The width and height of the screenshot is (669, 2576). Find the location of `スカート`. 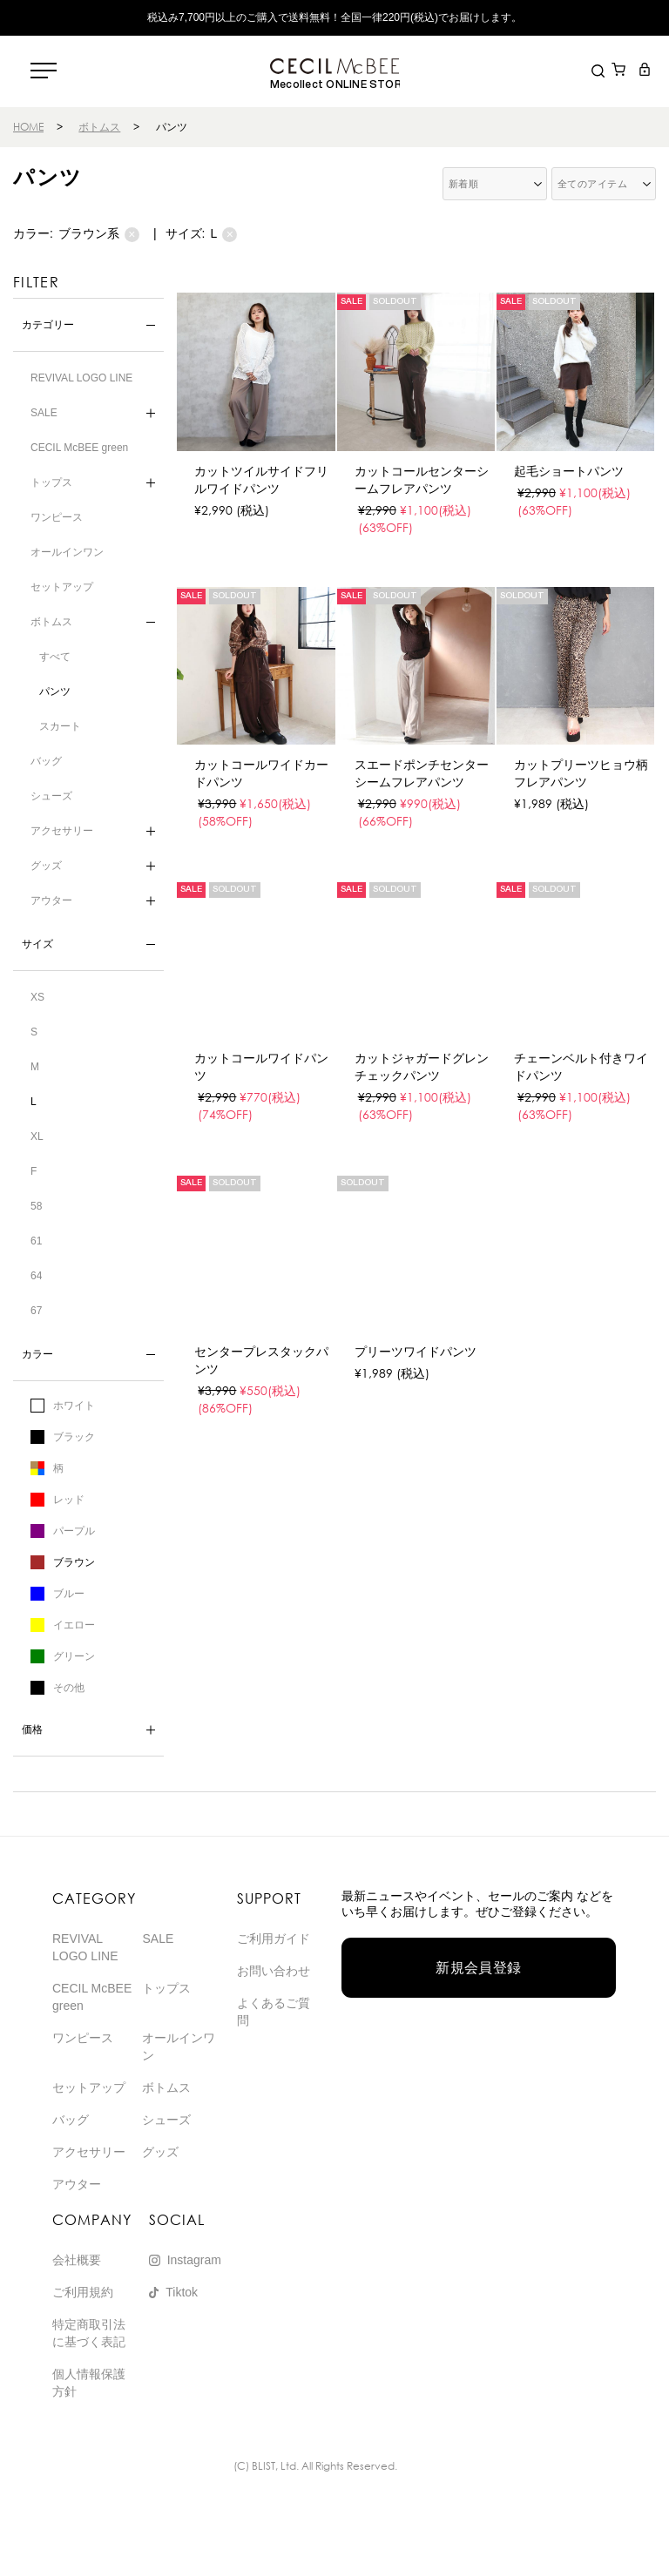

スカート is located at coordinates (60, 726).